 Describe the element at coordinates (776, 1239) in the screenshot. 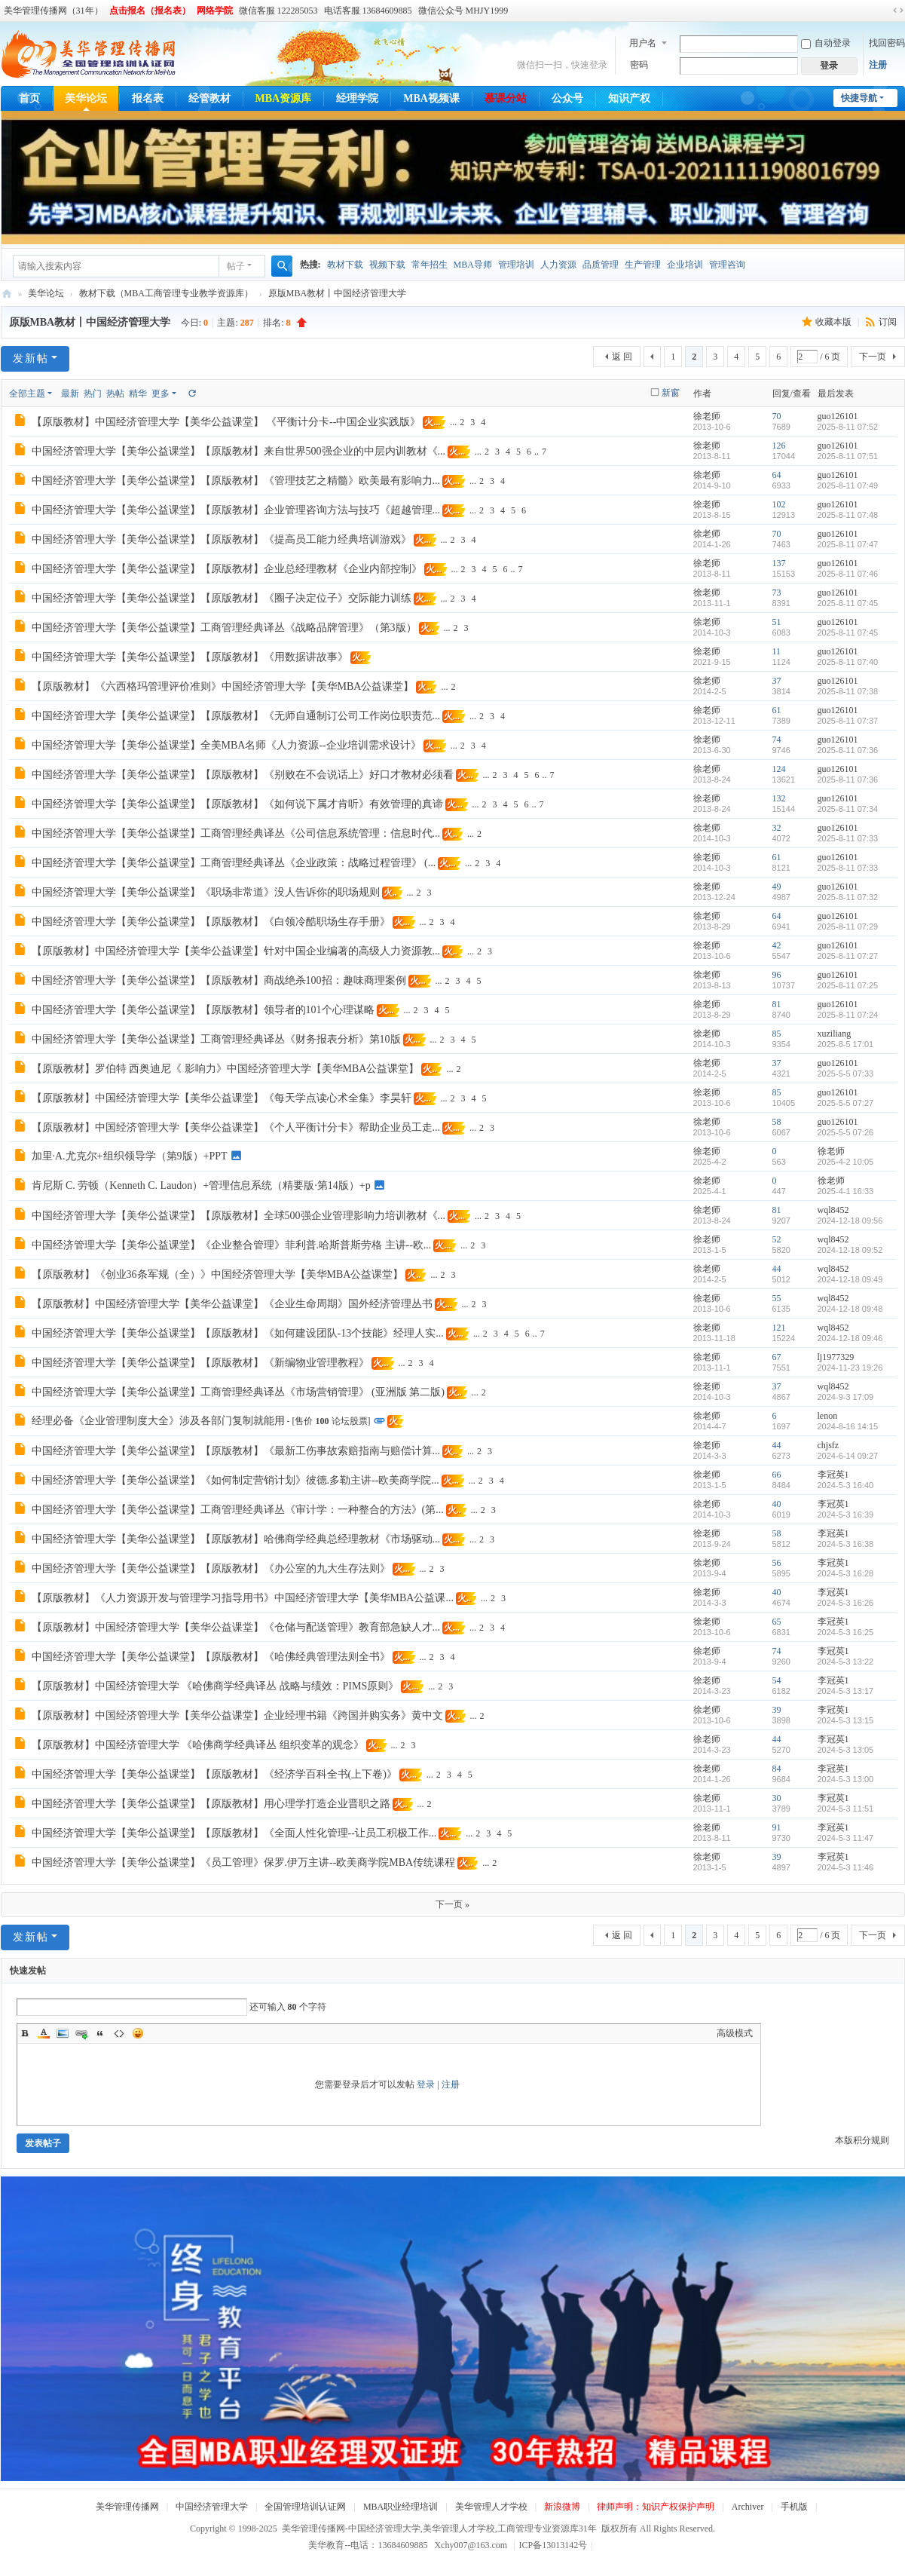

I see `52` at that location.